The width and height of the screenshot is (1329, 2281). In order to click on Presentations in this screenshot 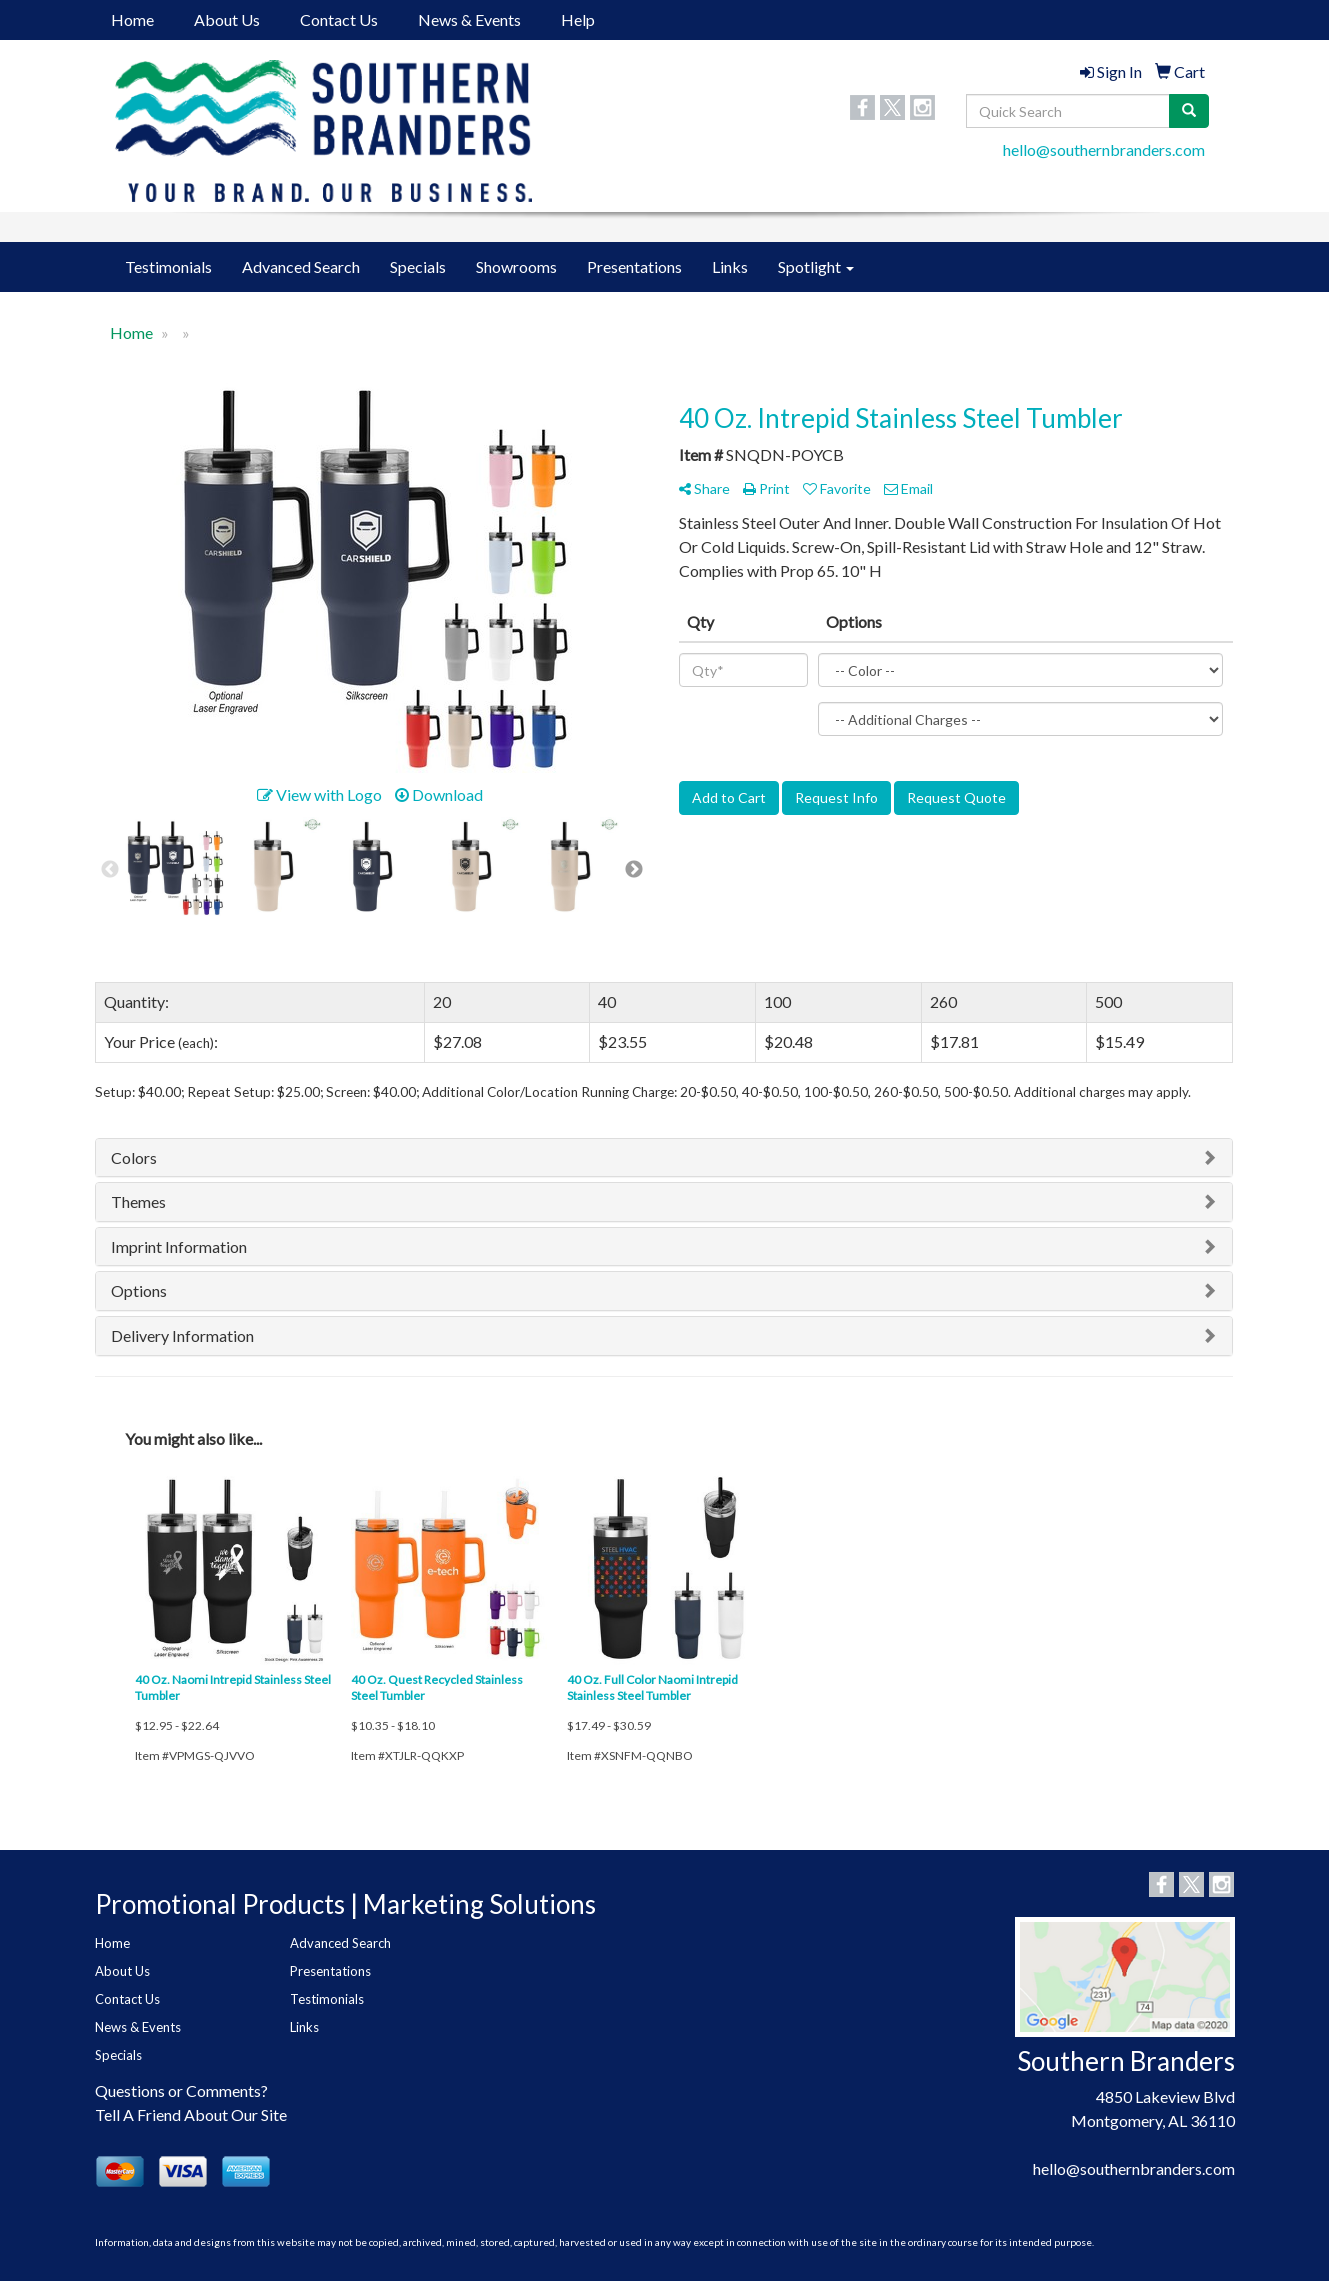, I will do `click(634, 266)`.